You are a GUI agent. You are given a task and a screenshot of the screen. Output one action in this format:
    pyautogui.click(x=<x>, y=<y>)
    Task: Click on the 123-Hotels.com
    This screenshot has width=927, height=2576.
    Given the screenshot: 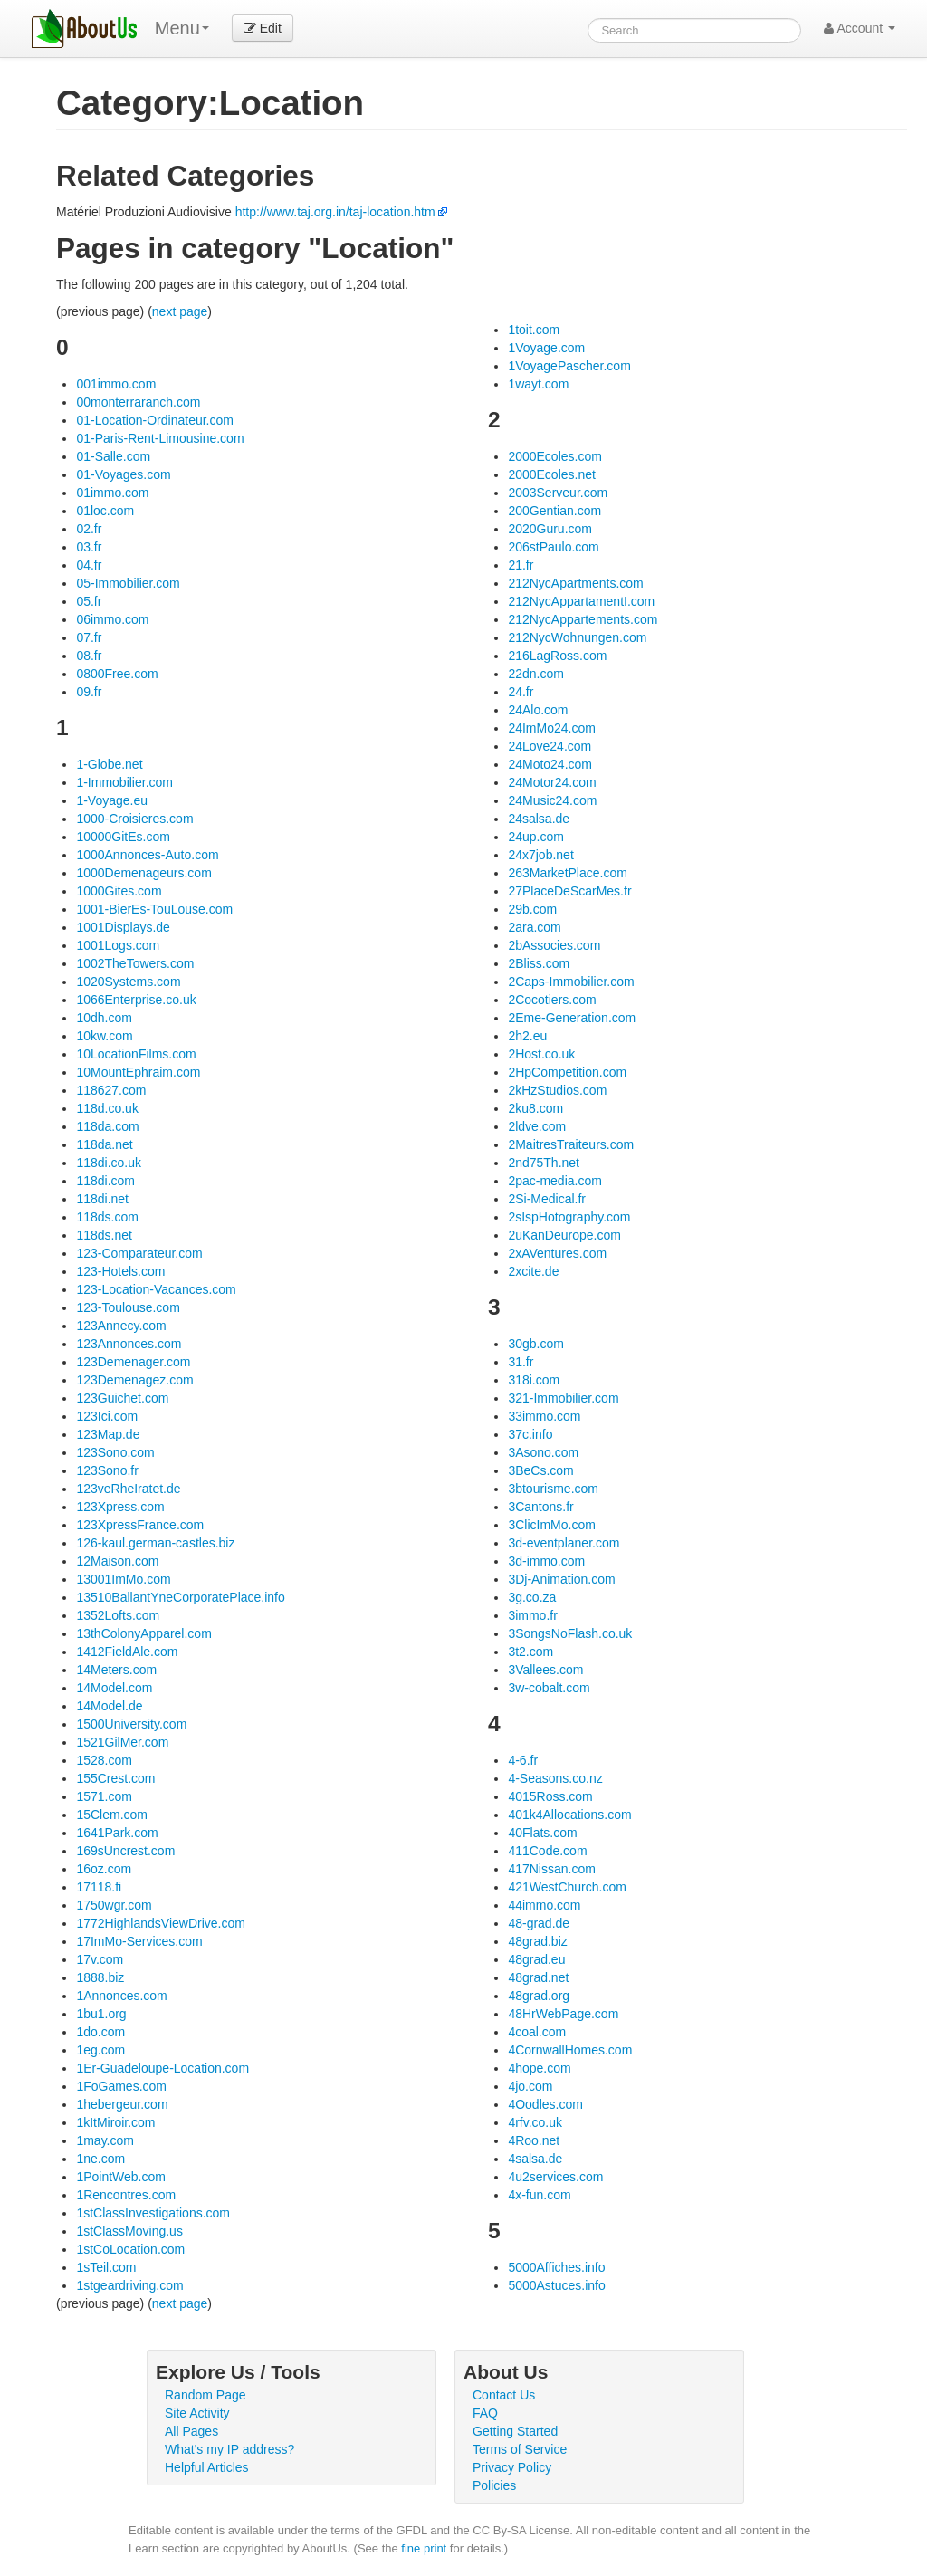 What is the action you would take?
    pyautogui.click(x=120, y=1271)
    